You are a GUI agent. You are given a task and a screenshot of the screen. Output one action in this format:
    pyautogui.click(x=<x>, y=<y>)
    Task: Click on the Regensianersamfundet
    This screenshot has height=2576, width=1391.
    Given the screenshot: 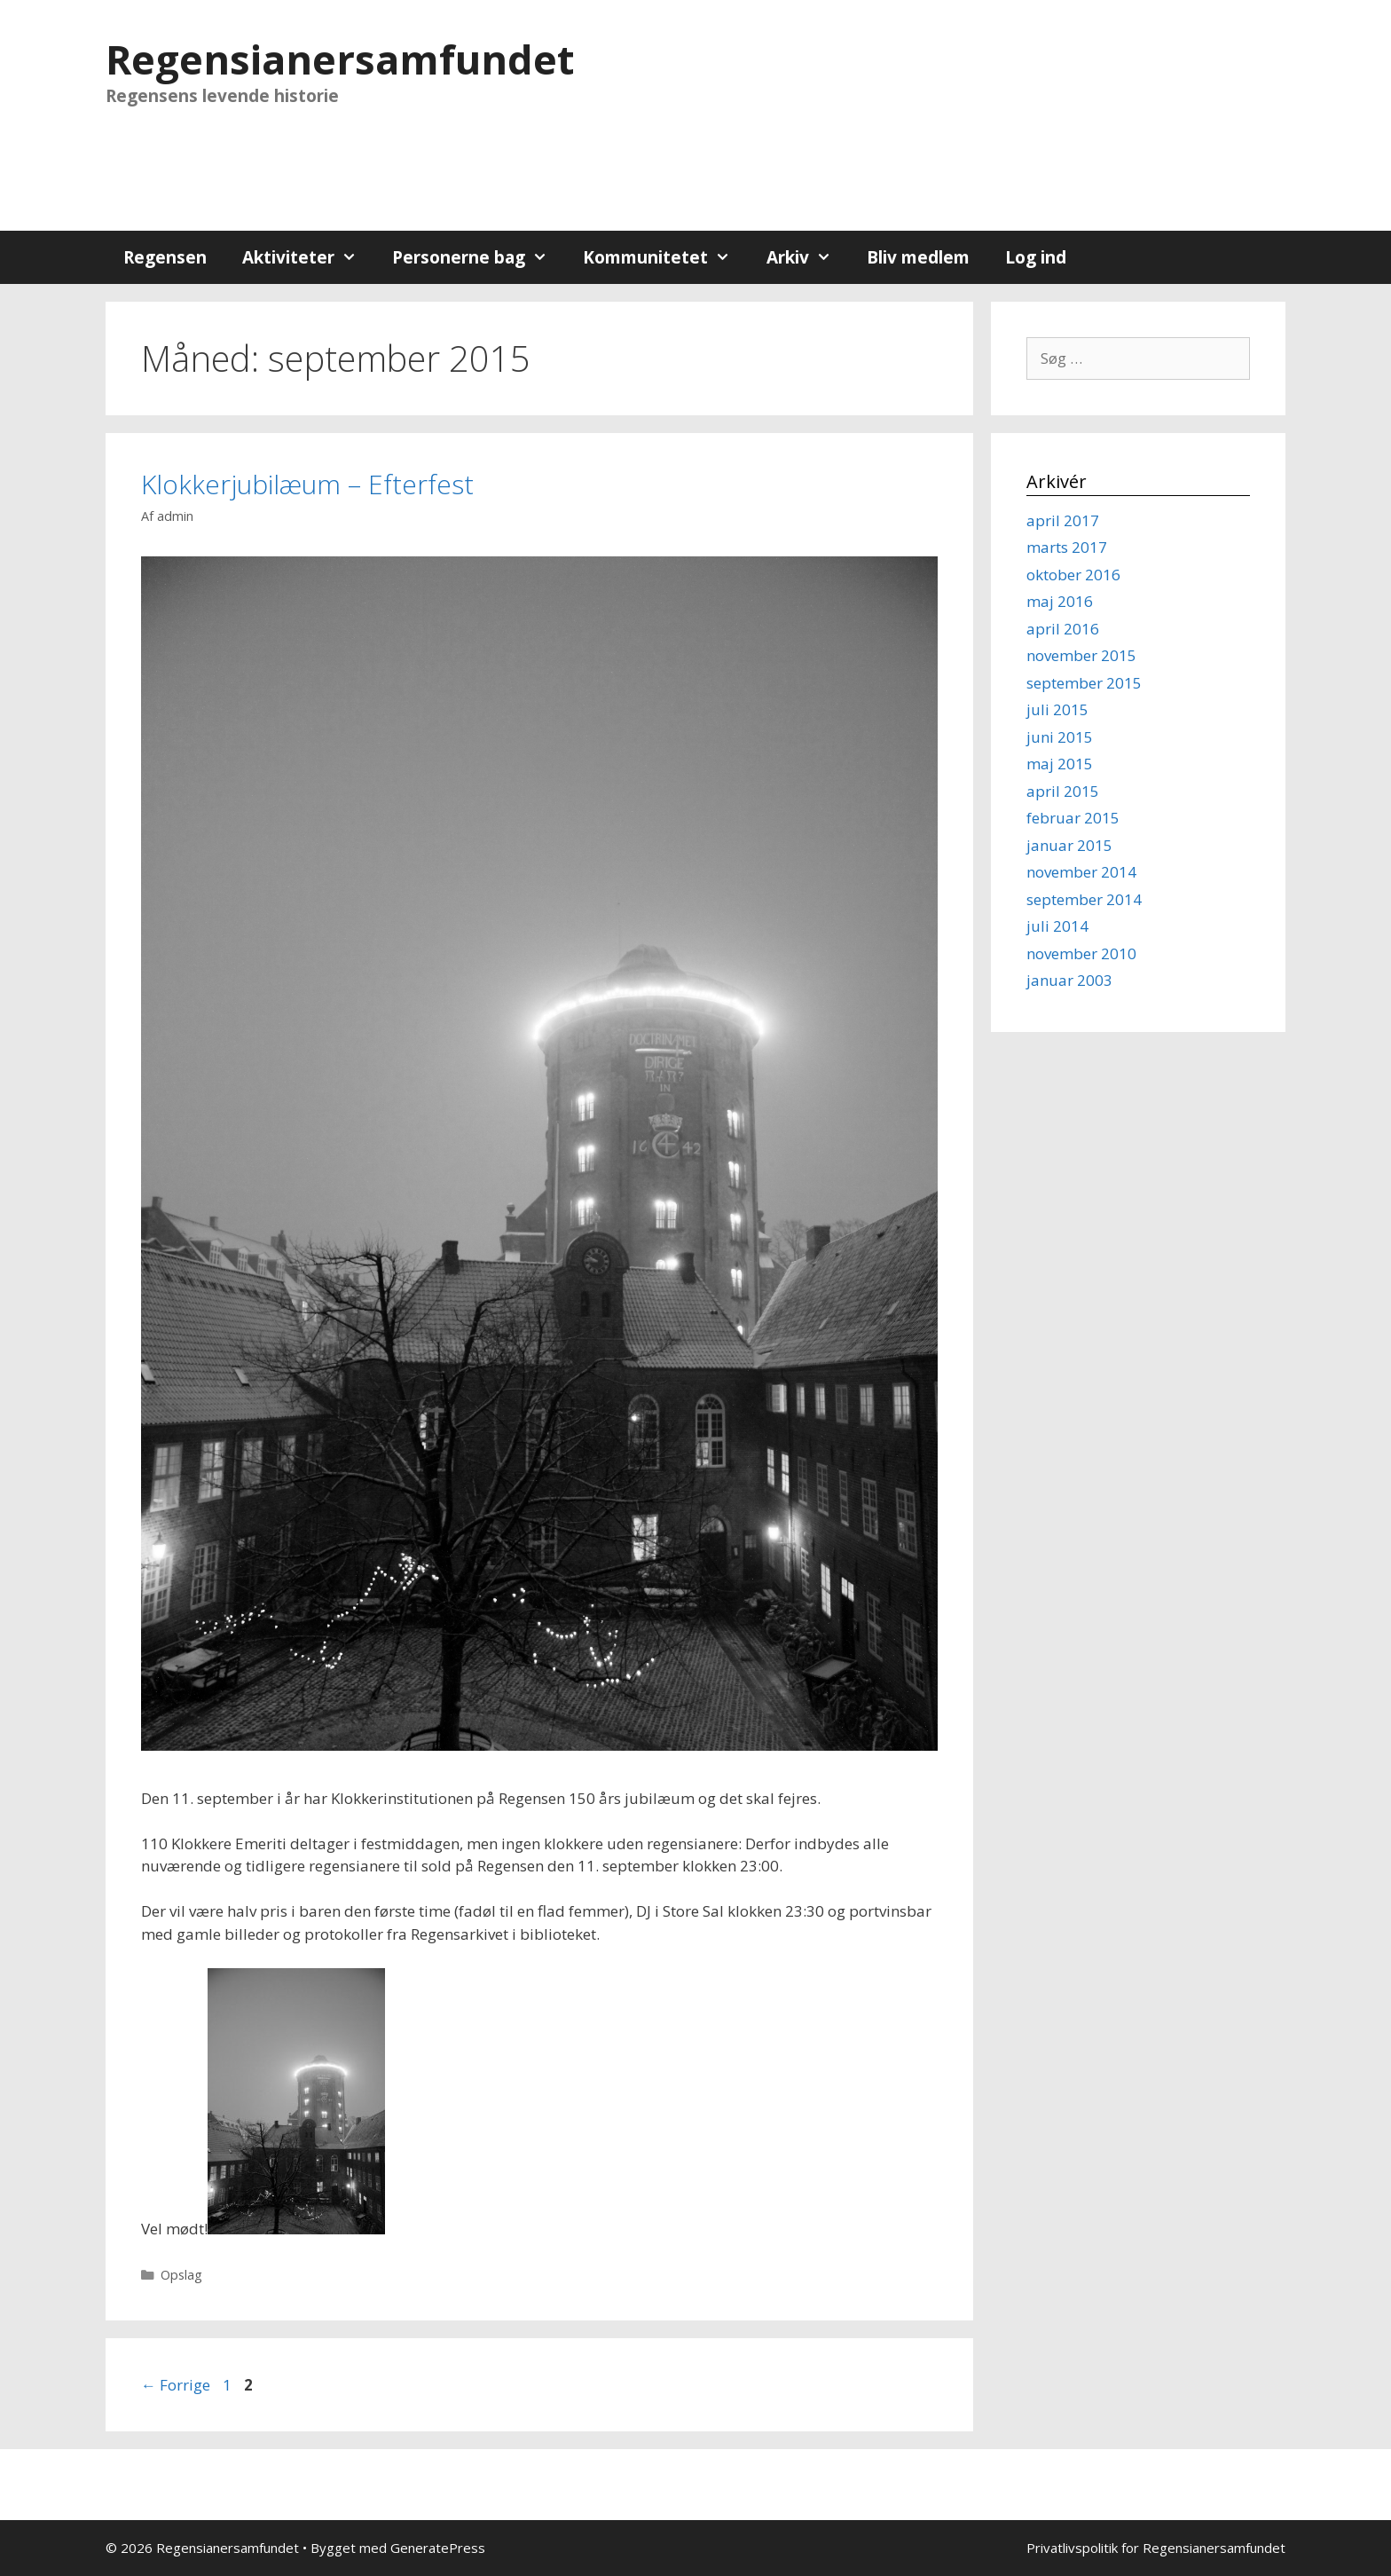 What is the action you would take?
    pyautogui.click(x=340, y=59)
    